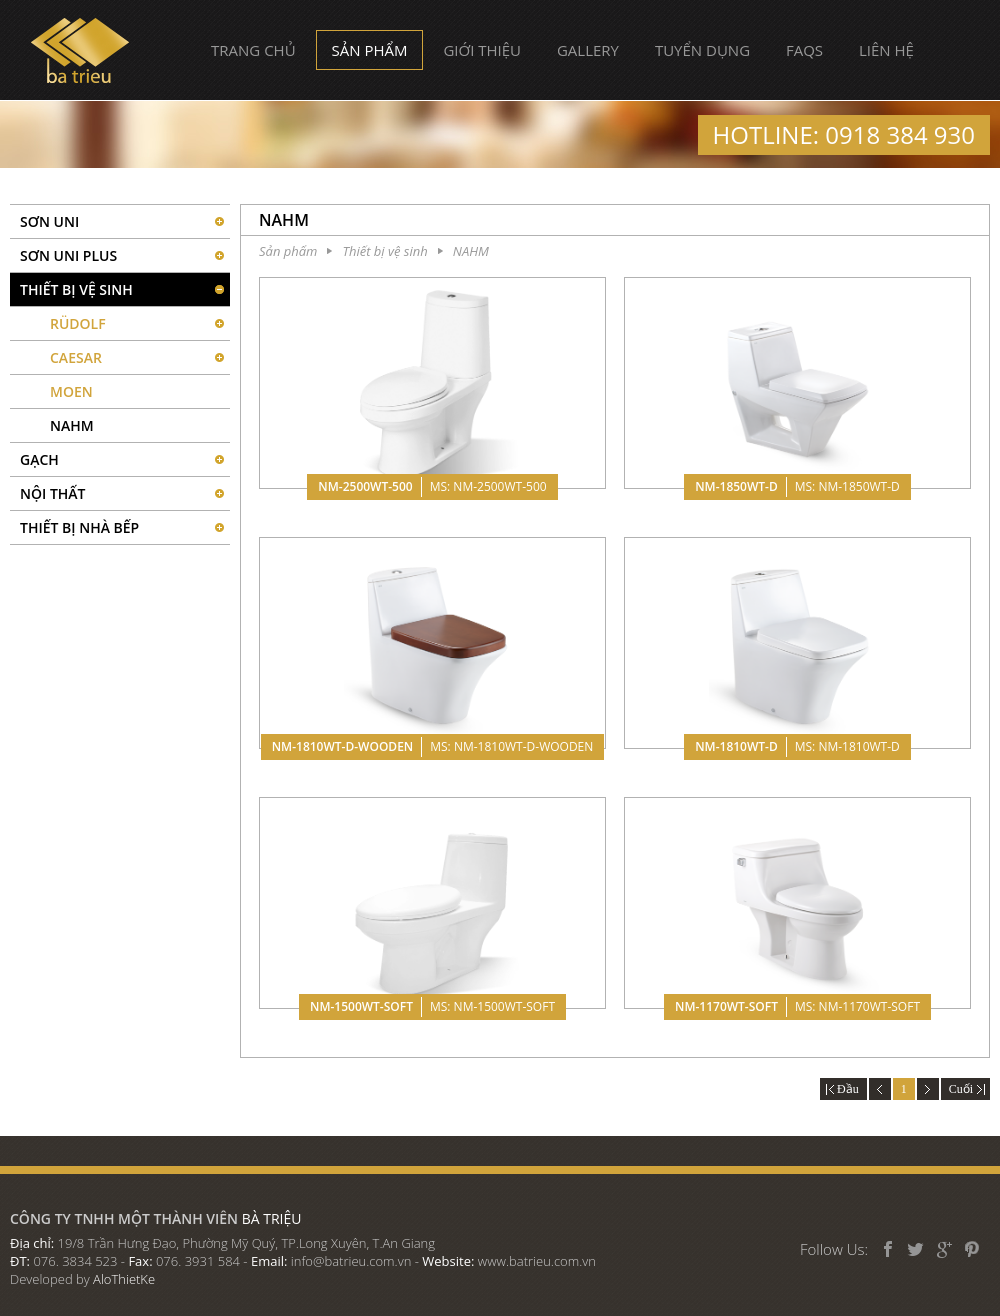 The width and height of the screenshot is (1000, 1316). I want to click on Giới thiệu, so click(482, 50).